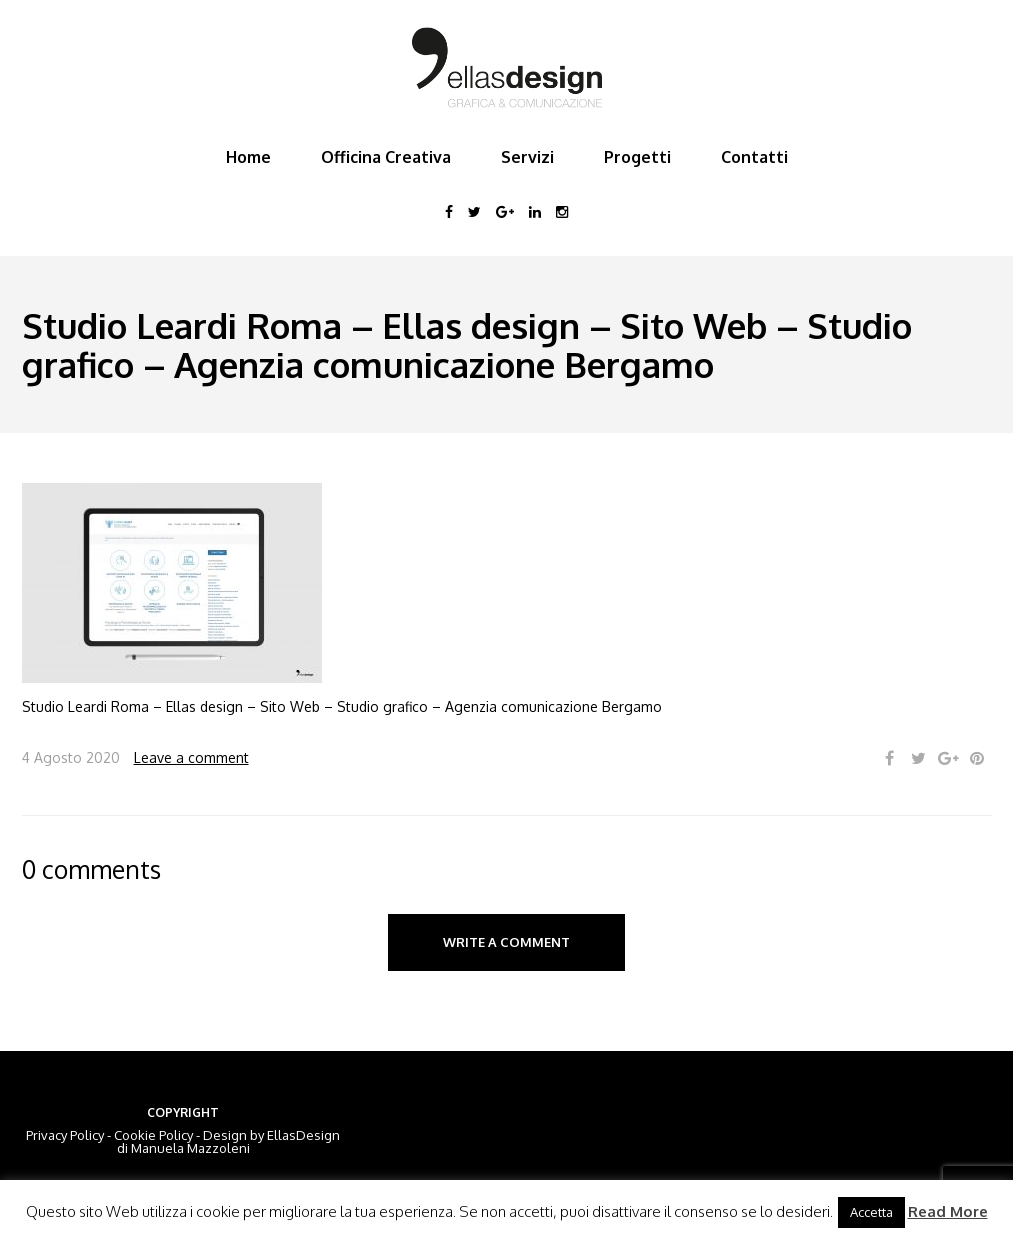 Image resolution: width=1013 pixels, height=1240 pixels. What do you see at coordinates (229, 1141) in the screenshot?
I see `EllasDesign di Manuela Mazzoleni` at bounding box center [229, 1141].